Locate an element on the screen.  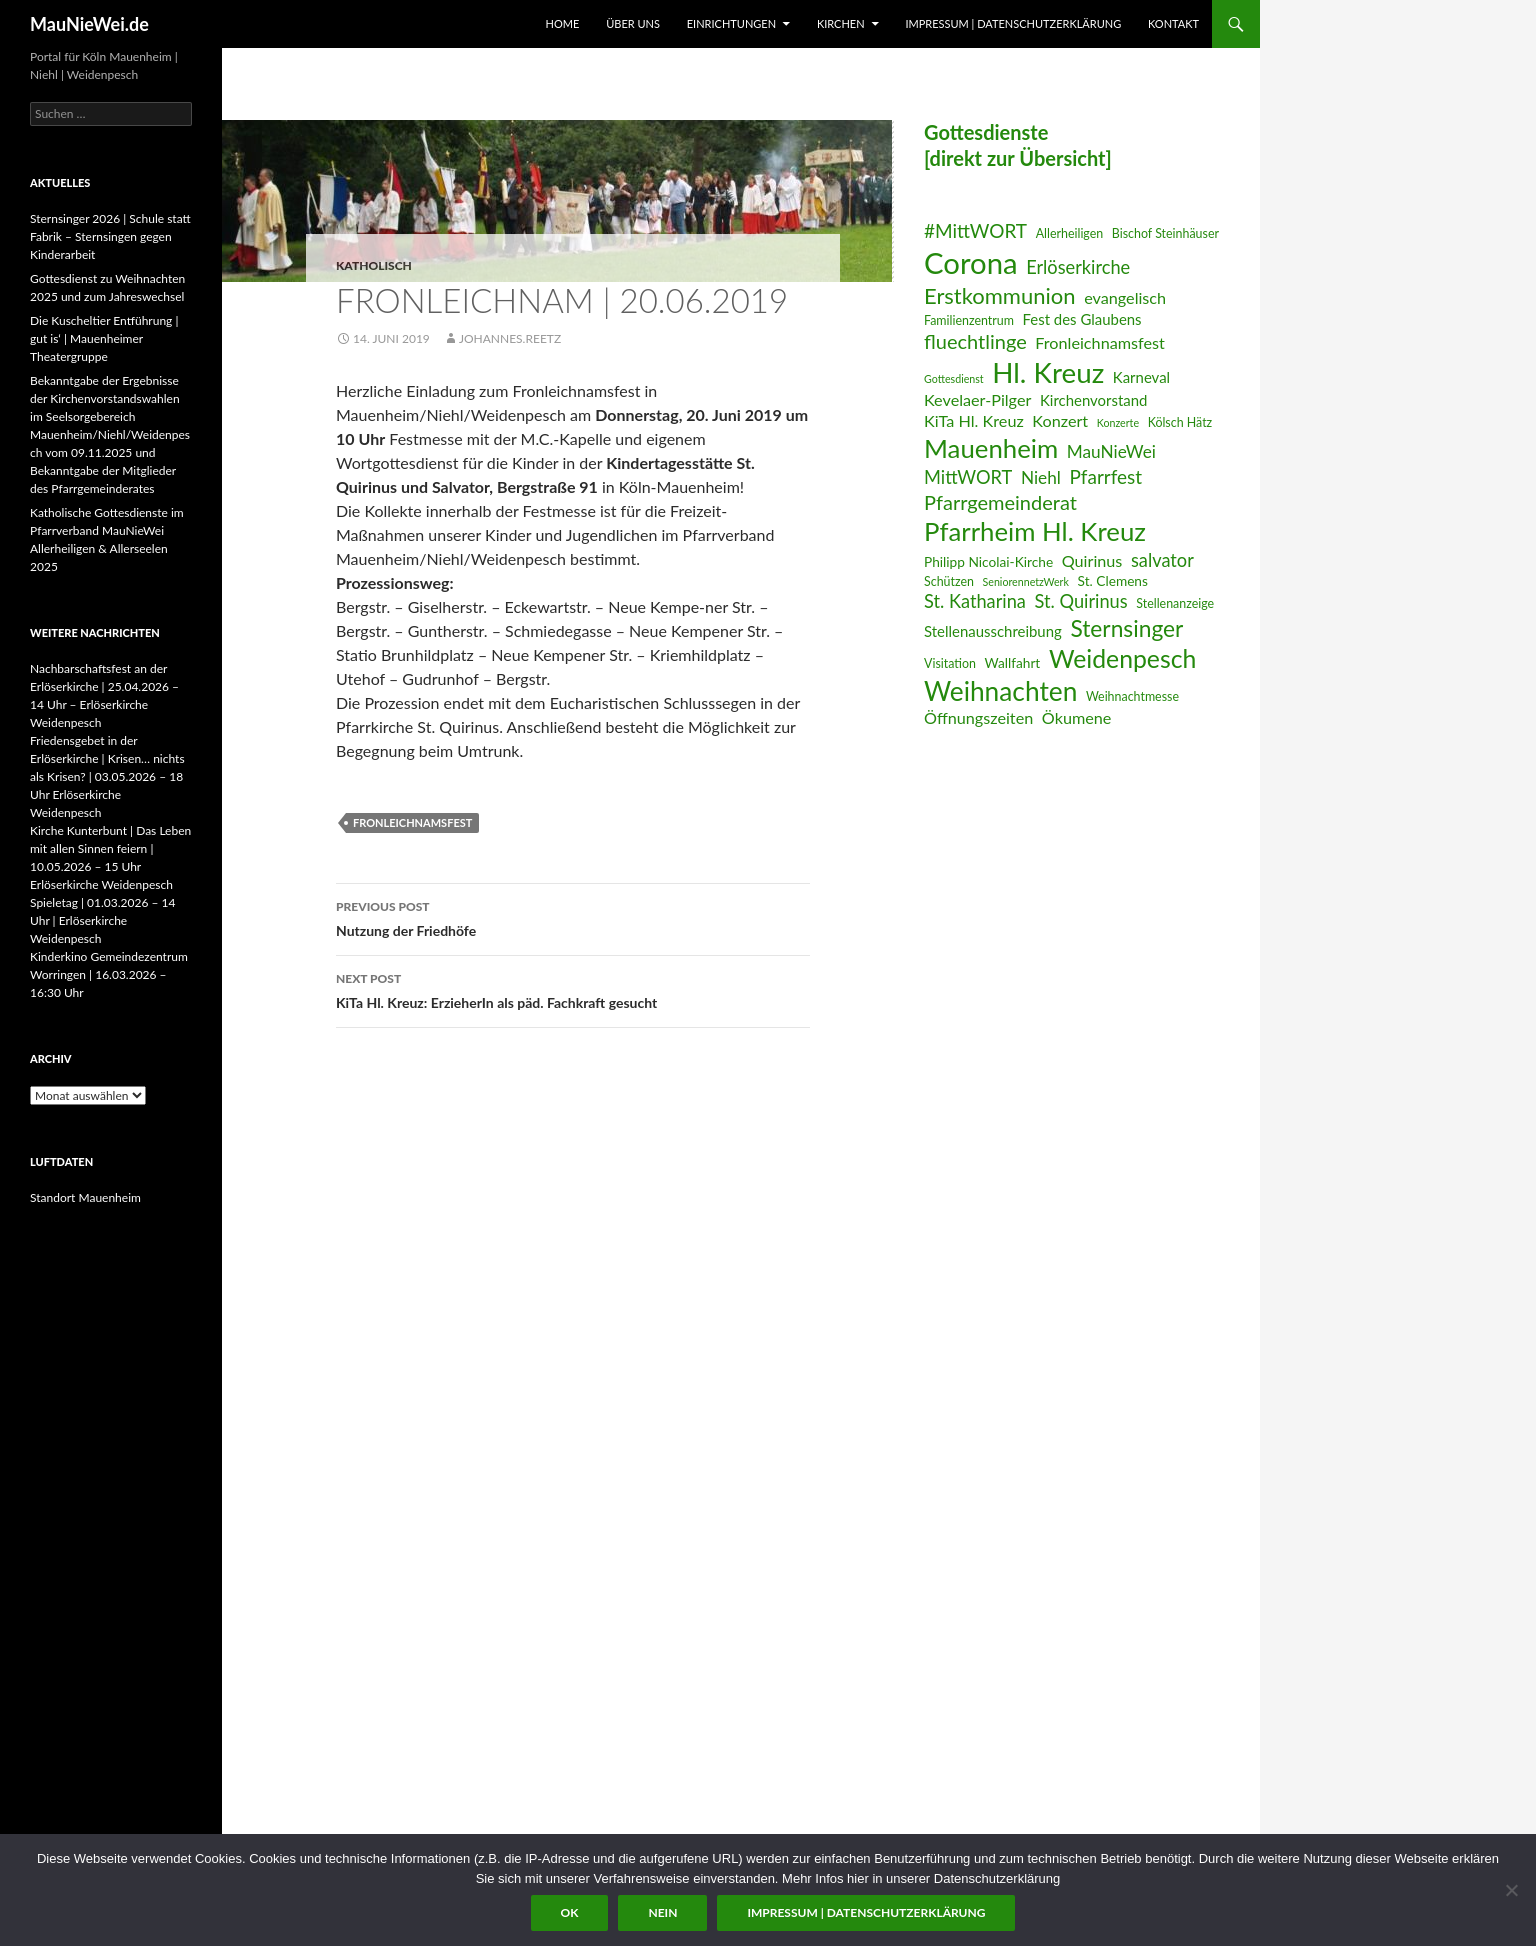
Fronleichnamsfest is located at coordinates (412, 822).